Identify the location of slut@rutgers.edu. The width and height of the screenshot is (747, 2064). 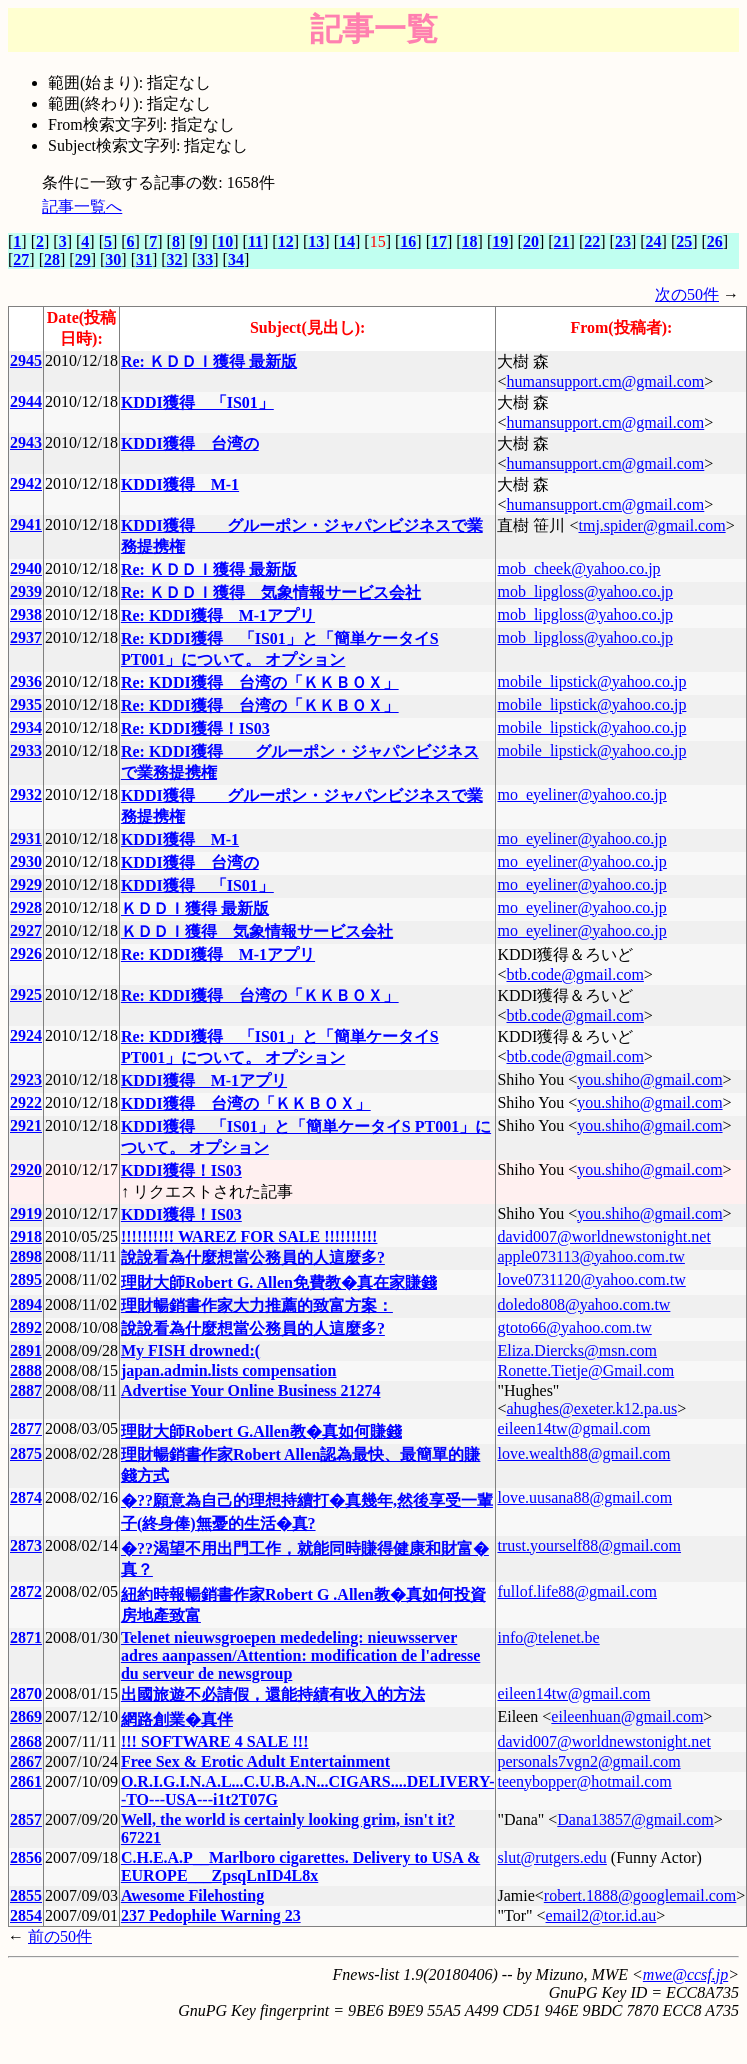
(551, 1857).